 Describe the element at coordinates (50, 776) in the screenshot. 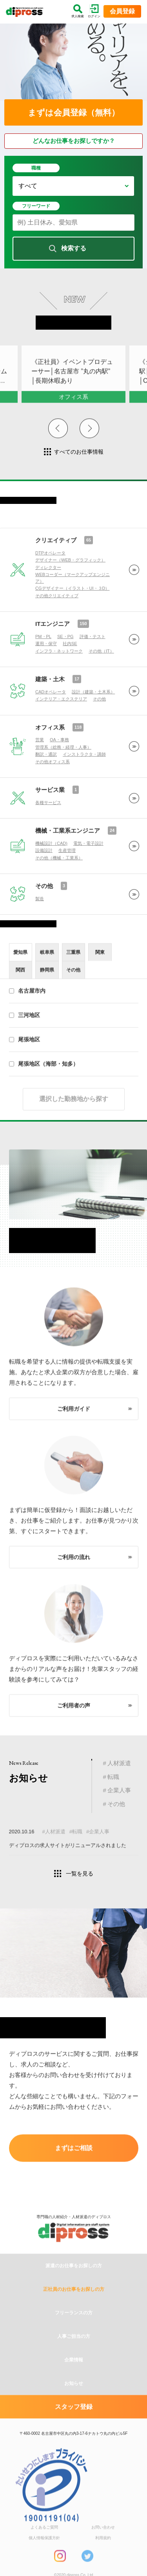

I see `オフィス系` at that location.